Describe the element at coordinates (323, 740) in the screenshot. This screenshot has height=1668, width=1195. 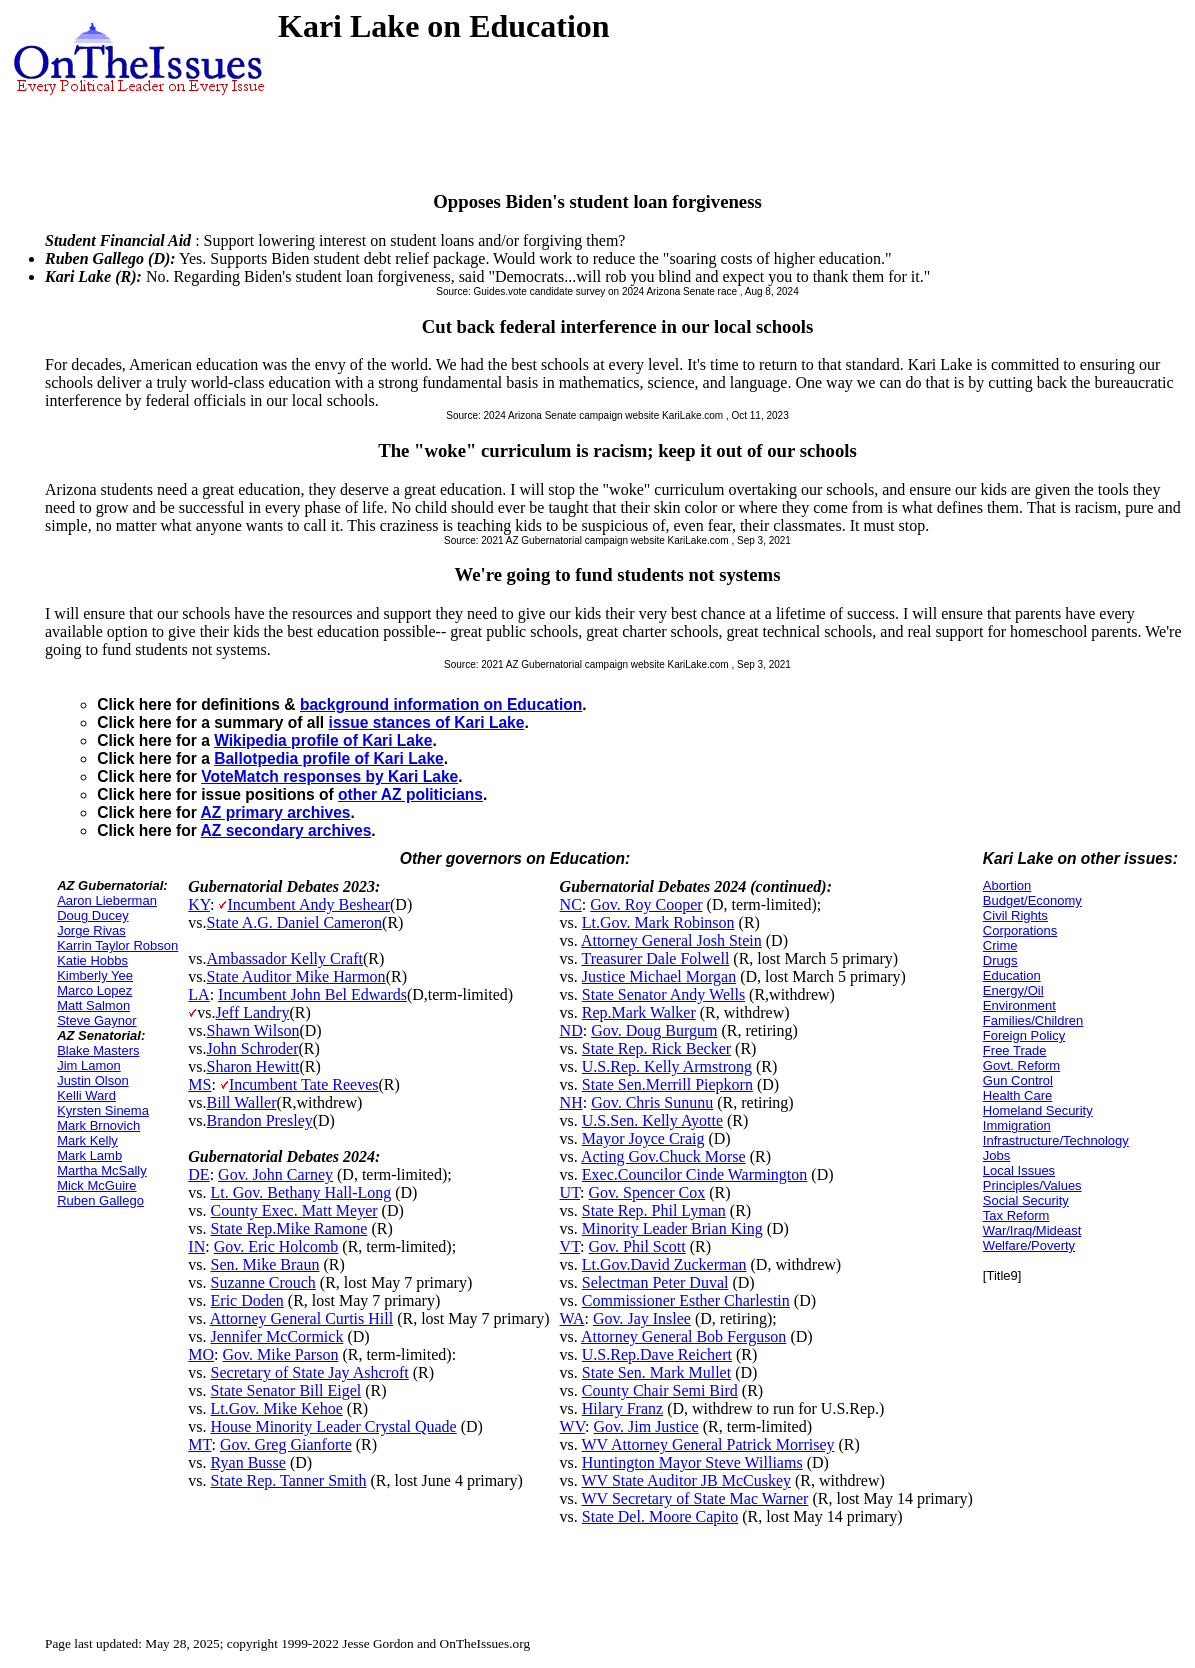
I see `Wikipedia profile of Kari Lake` at that location.